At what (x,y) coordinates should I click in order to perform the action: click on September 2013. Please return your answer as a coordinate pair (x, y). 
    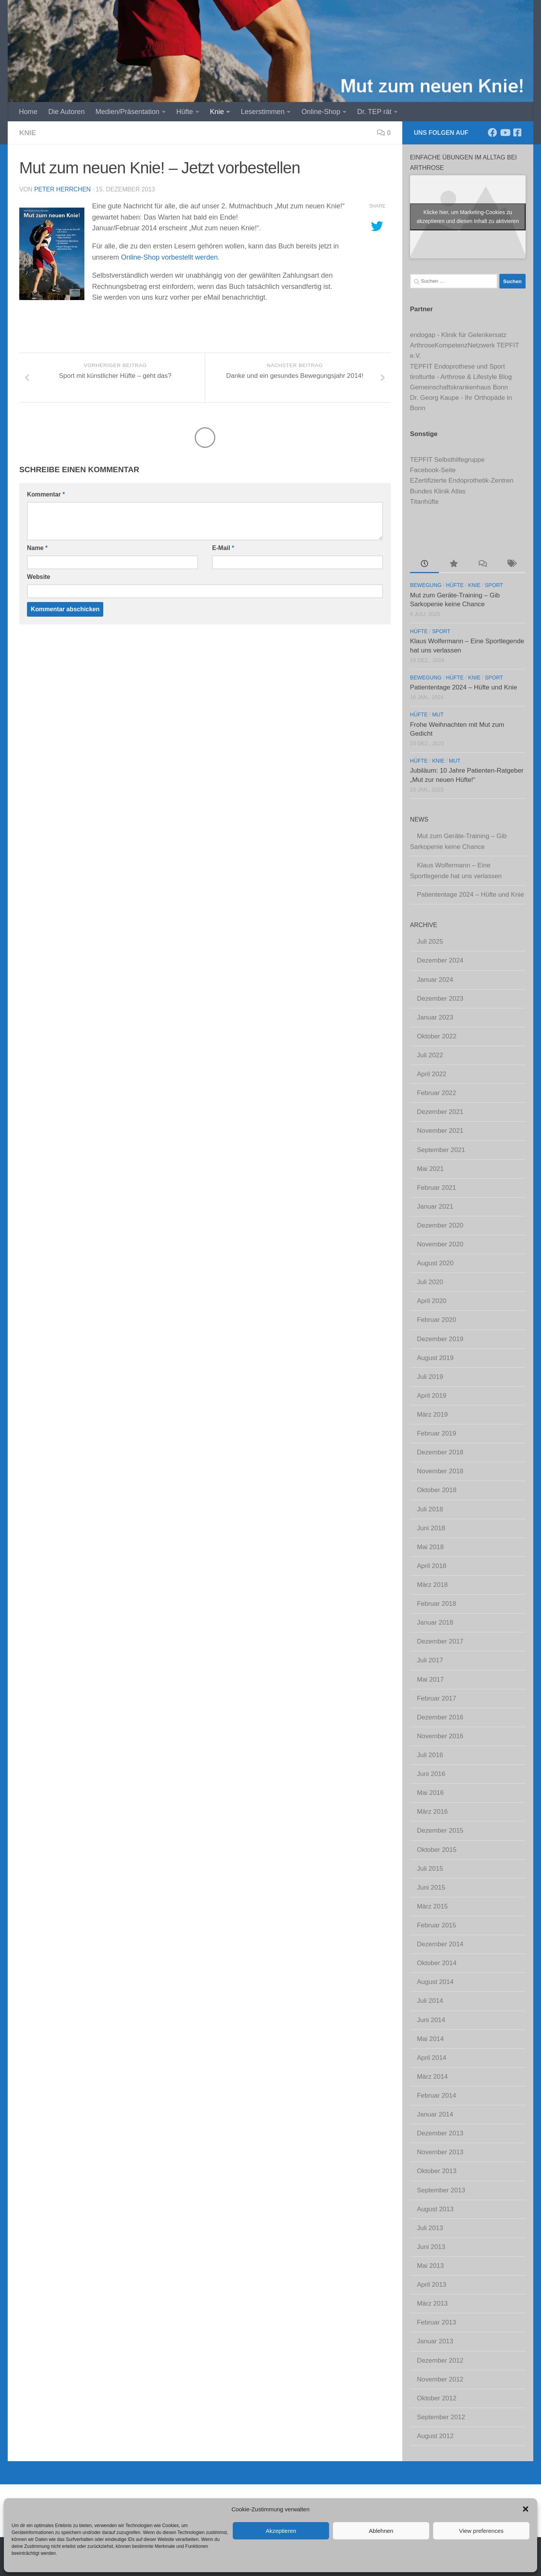
    Looking at the image, I should click on (441, 2190).